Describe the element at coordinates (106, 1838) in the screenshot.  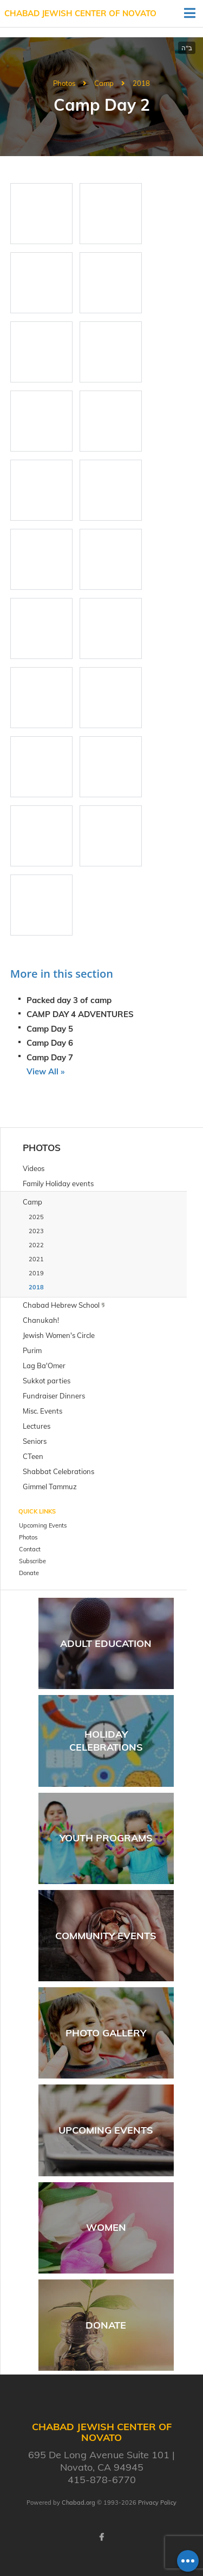
I see `Youth Programs` at that location.